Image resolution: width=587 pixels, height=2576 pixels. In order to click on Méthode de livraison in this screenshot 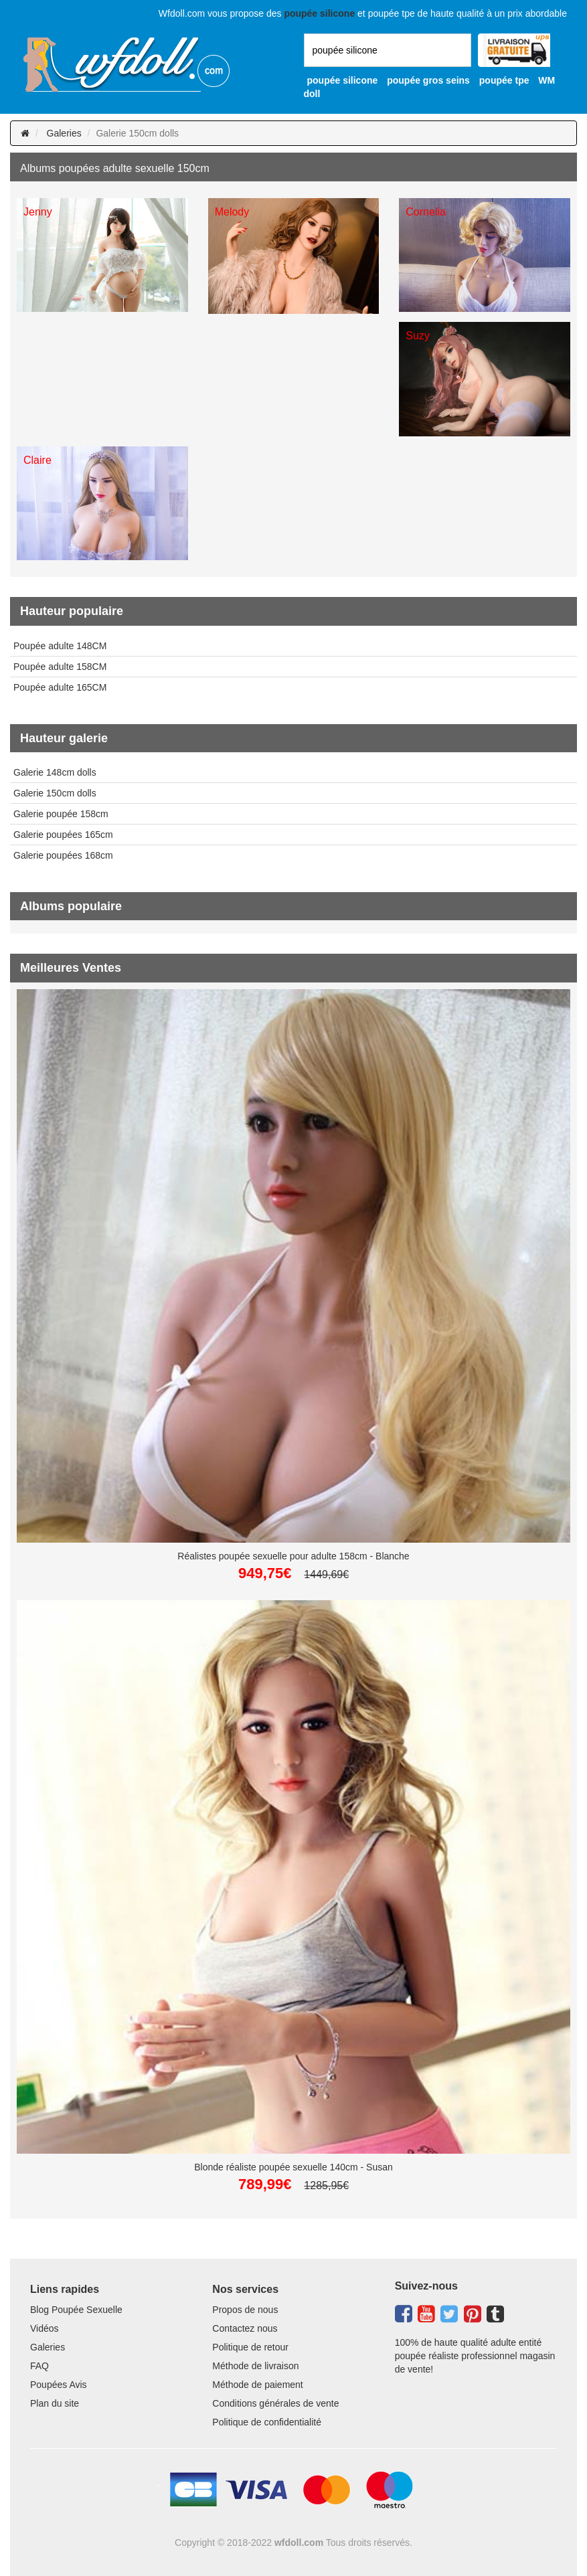, I will do `click(255, 2365)`.